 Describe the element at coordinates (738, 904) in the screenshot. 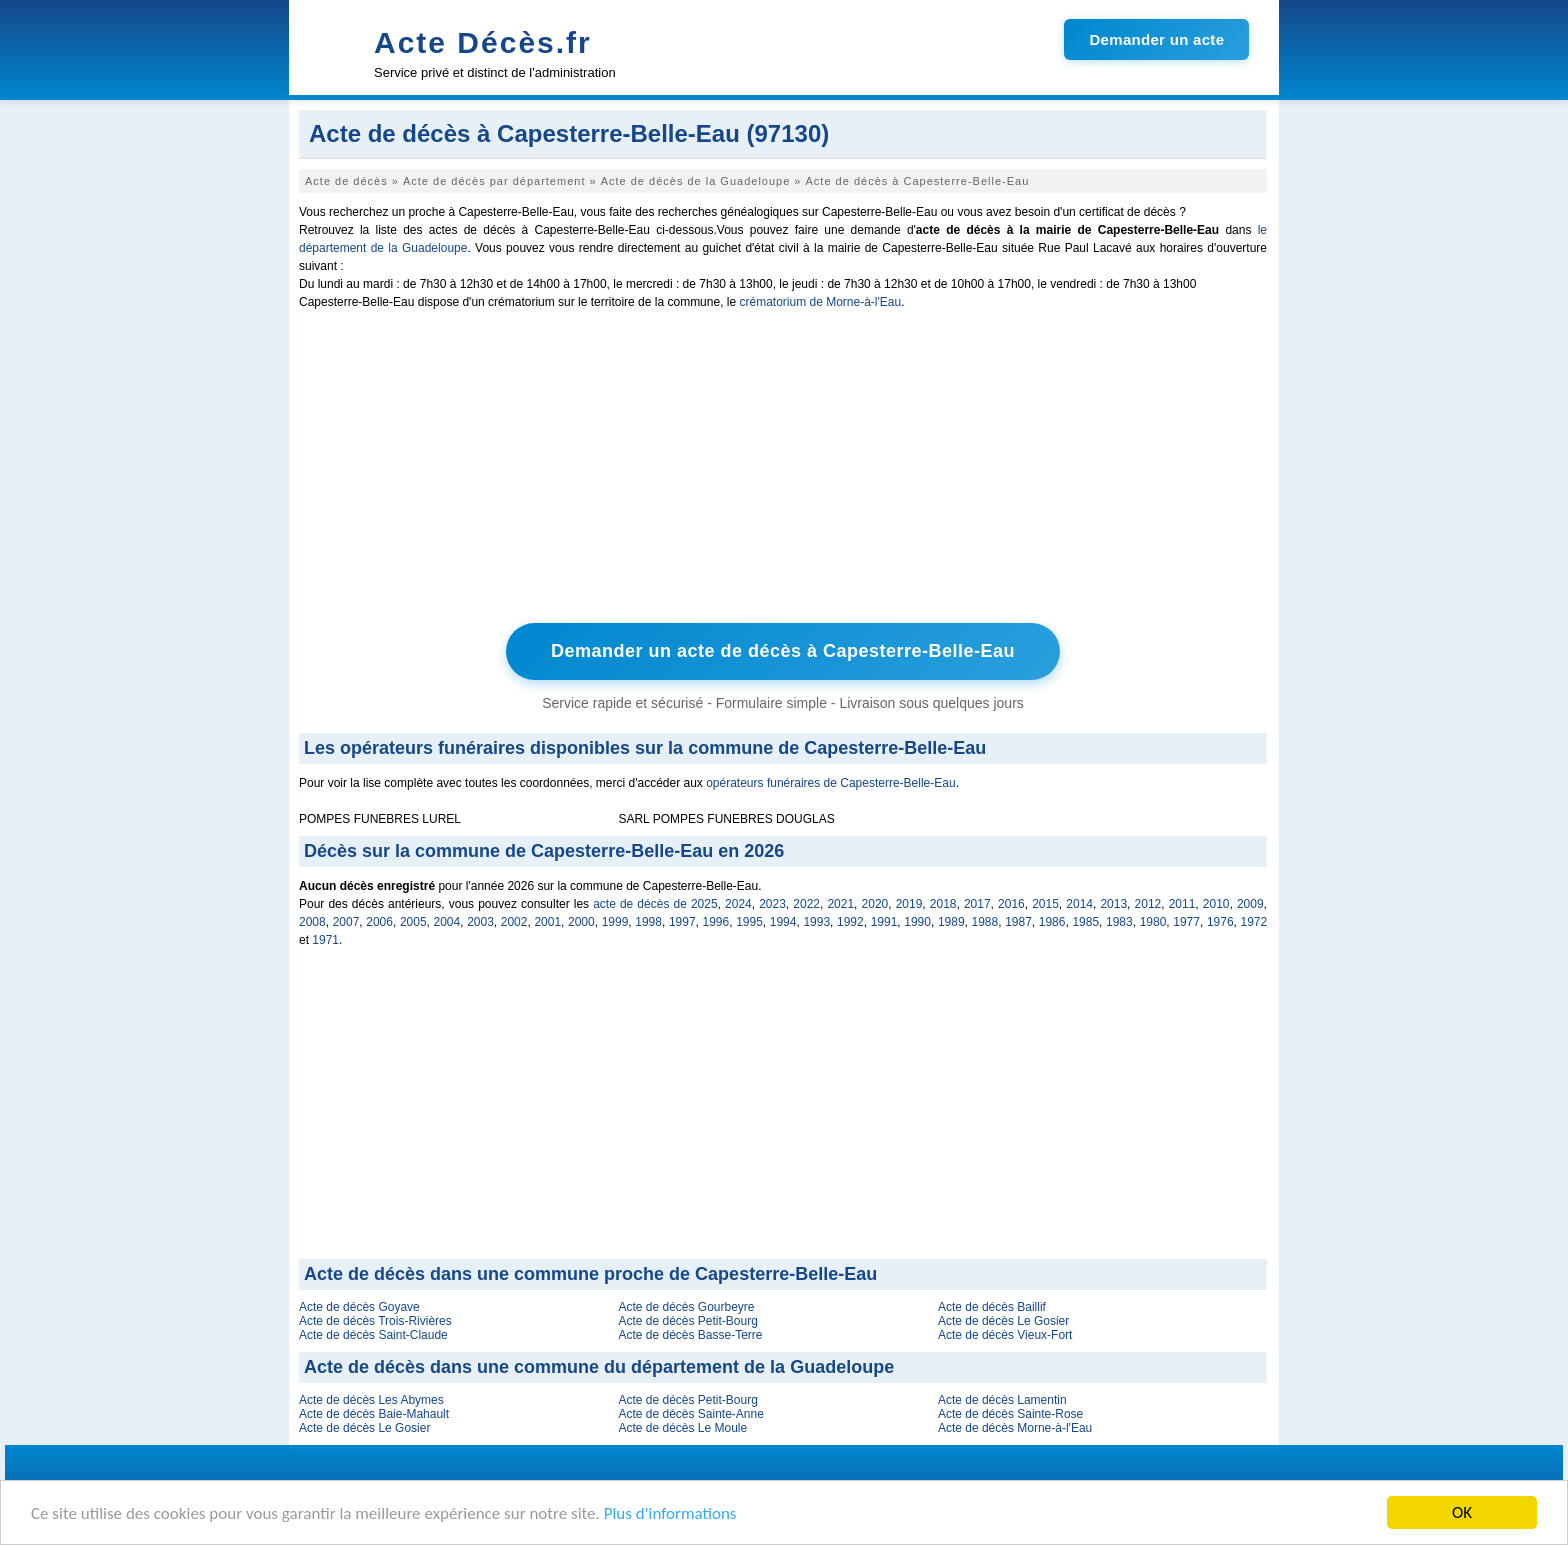

I see `2024` at that location.